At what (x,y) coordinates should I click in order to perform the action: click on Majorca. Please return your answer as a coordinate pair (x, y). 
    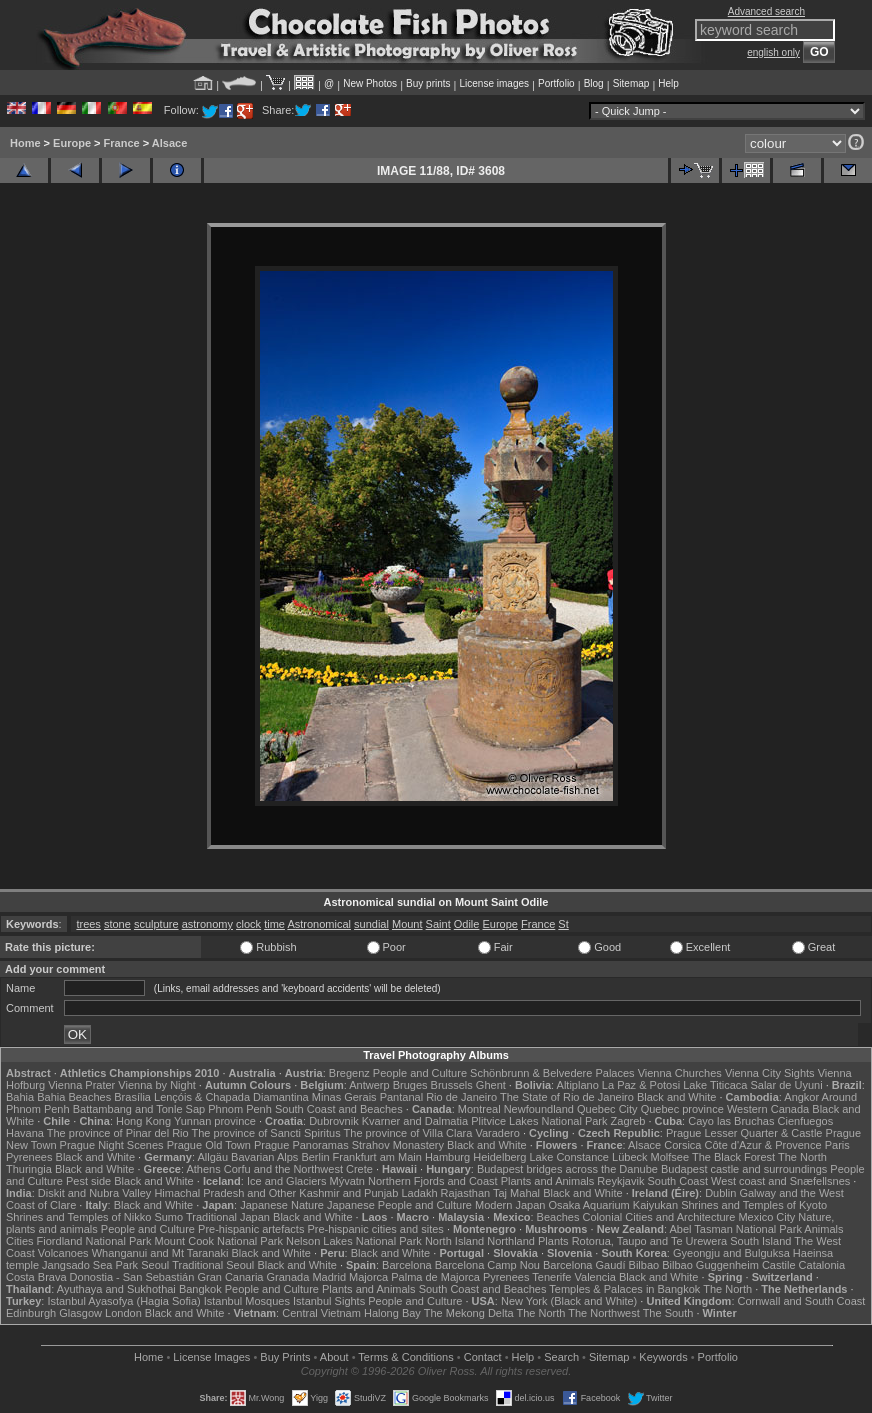
    Looking at the image, I should click on (368, 1277).